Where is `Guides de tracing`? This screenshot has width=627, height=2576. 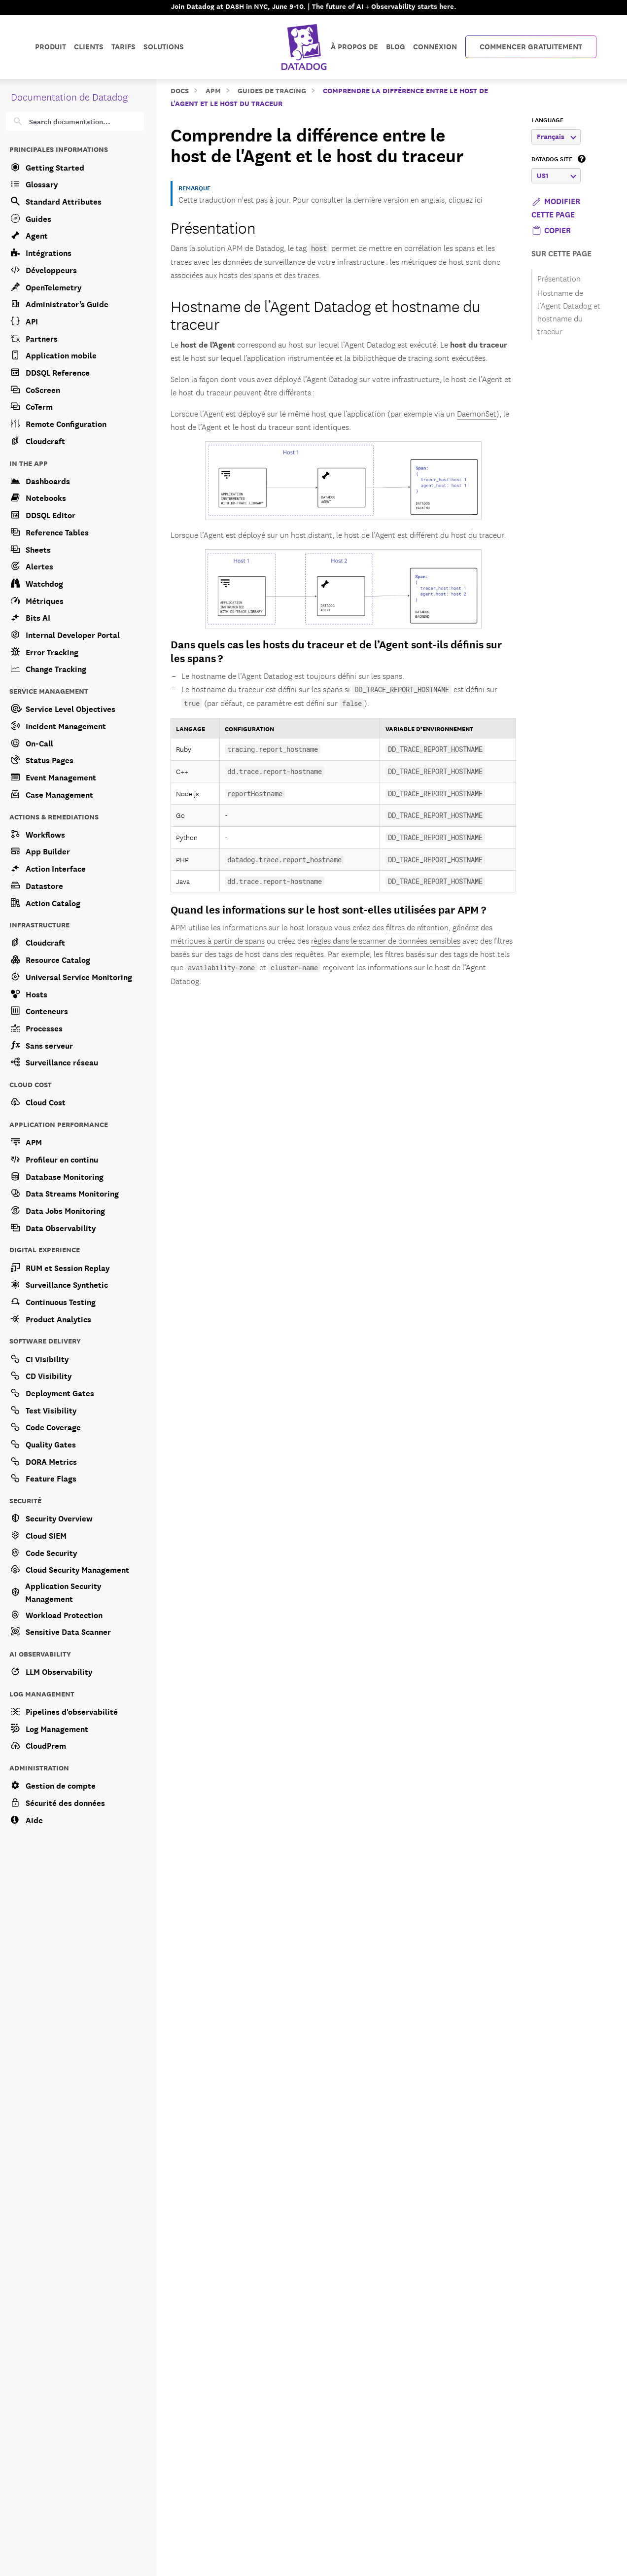
Guides de tracing is located at coordinates (272, 90).